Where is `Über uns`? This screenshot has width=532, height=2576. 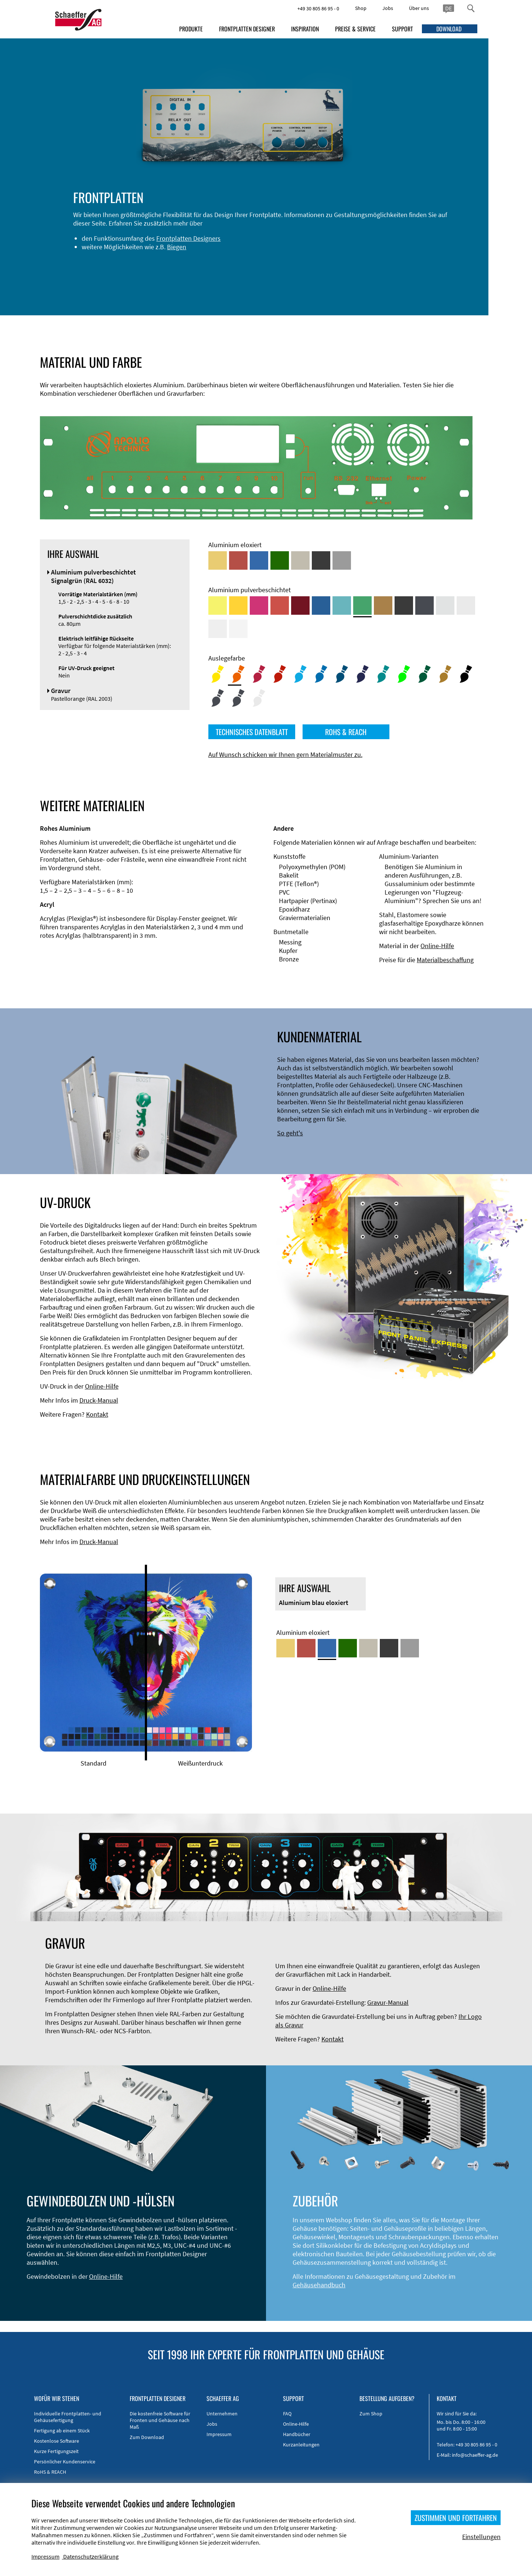
Über uns is located at coordinates (419, 8).